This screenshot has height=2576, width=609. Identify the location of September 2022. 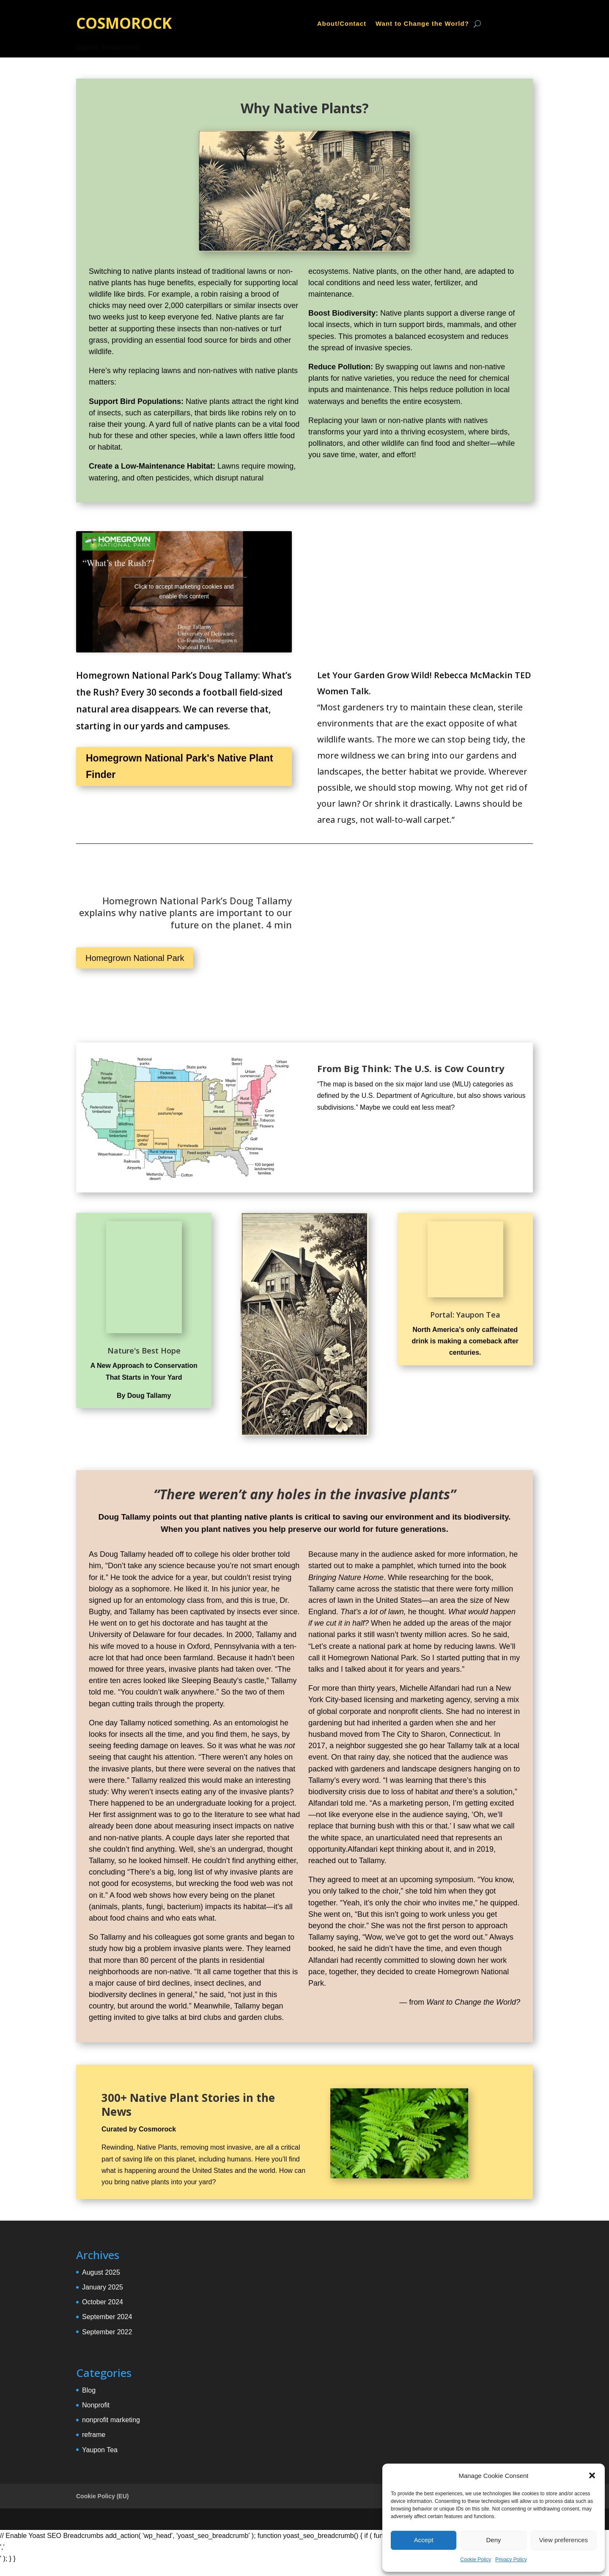
(107, 2332).